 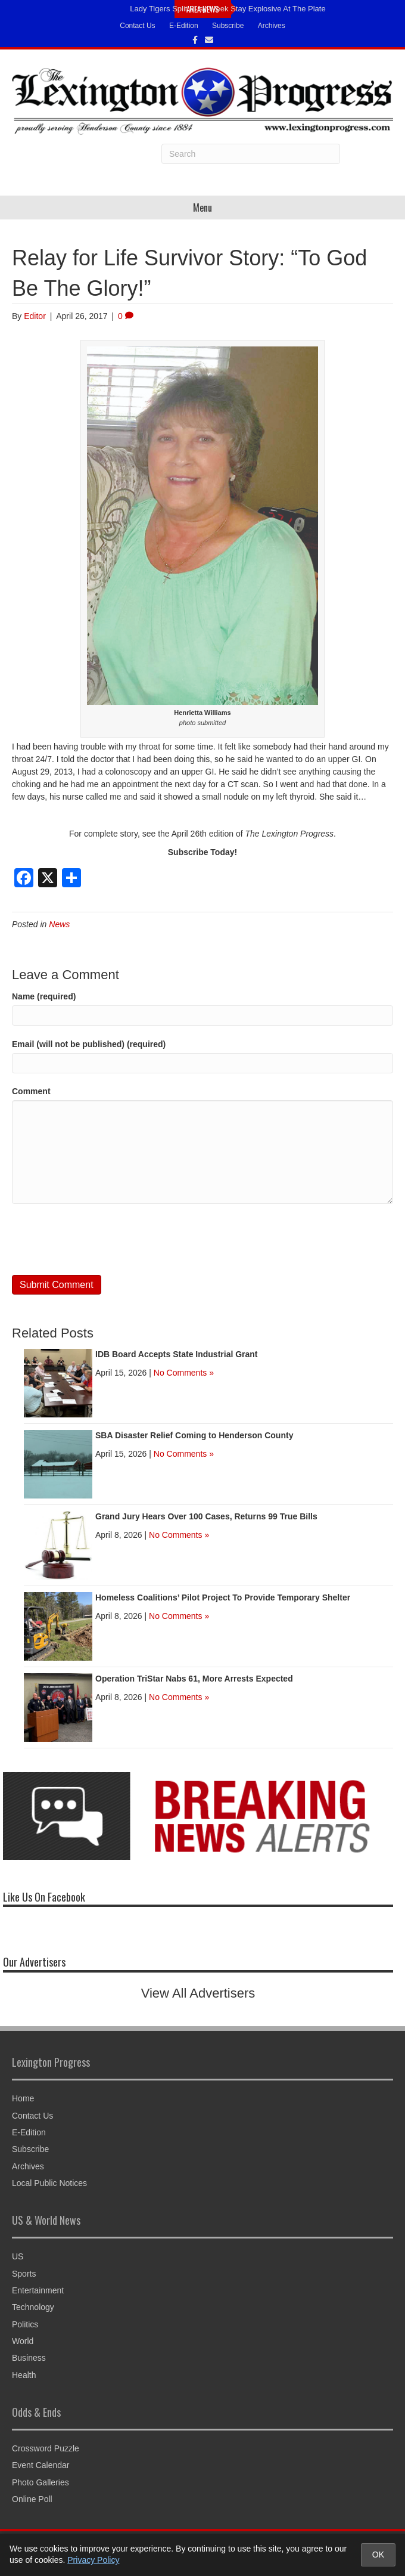 What do you see at coordinates (222, 1597) in the screenshot?
I see `Homeless Coalitions’ Pilot Project To Provide Temporary Shelter` at bounding box center [222, 1597].